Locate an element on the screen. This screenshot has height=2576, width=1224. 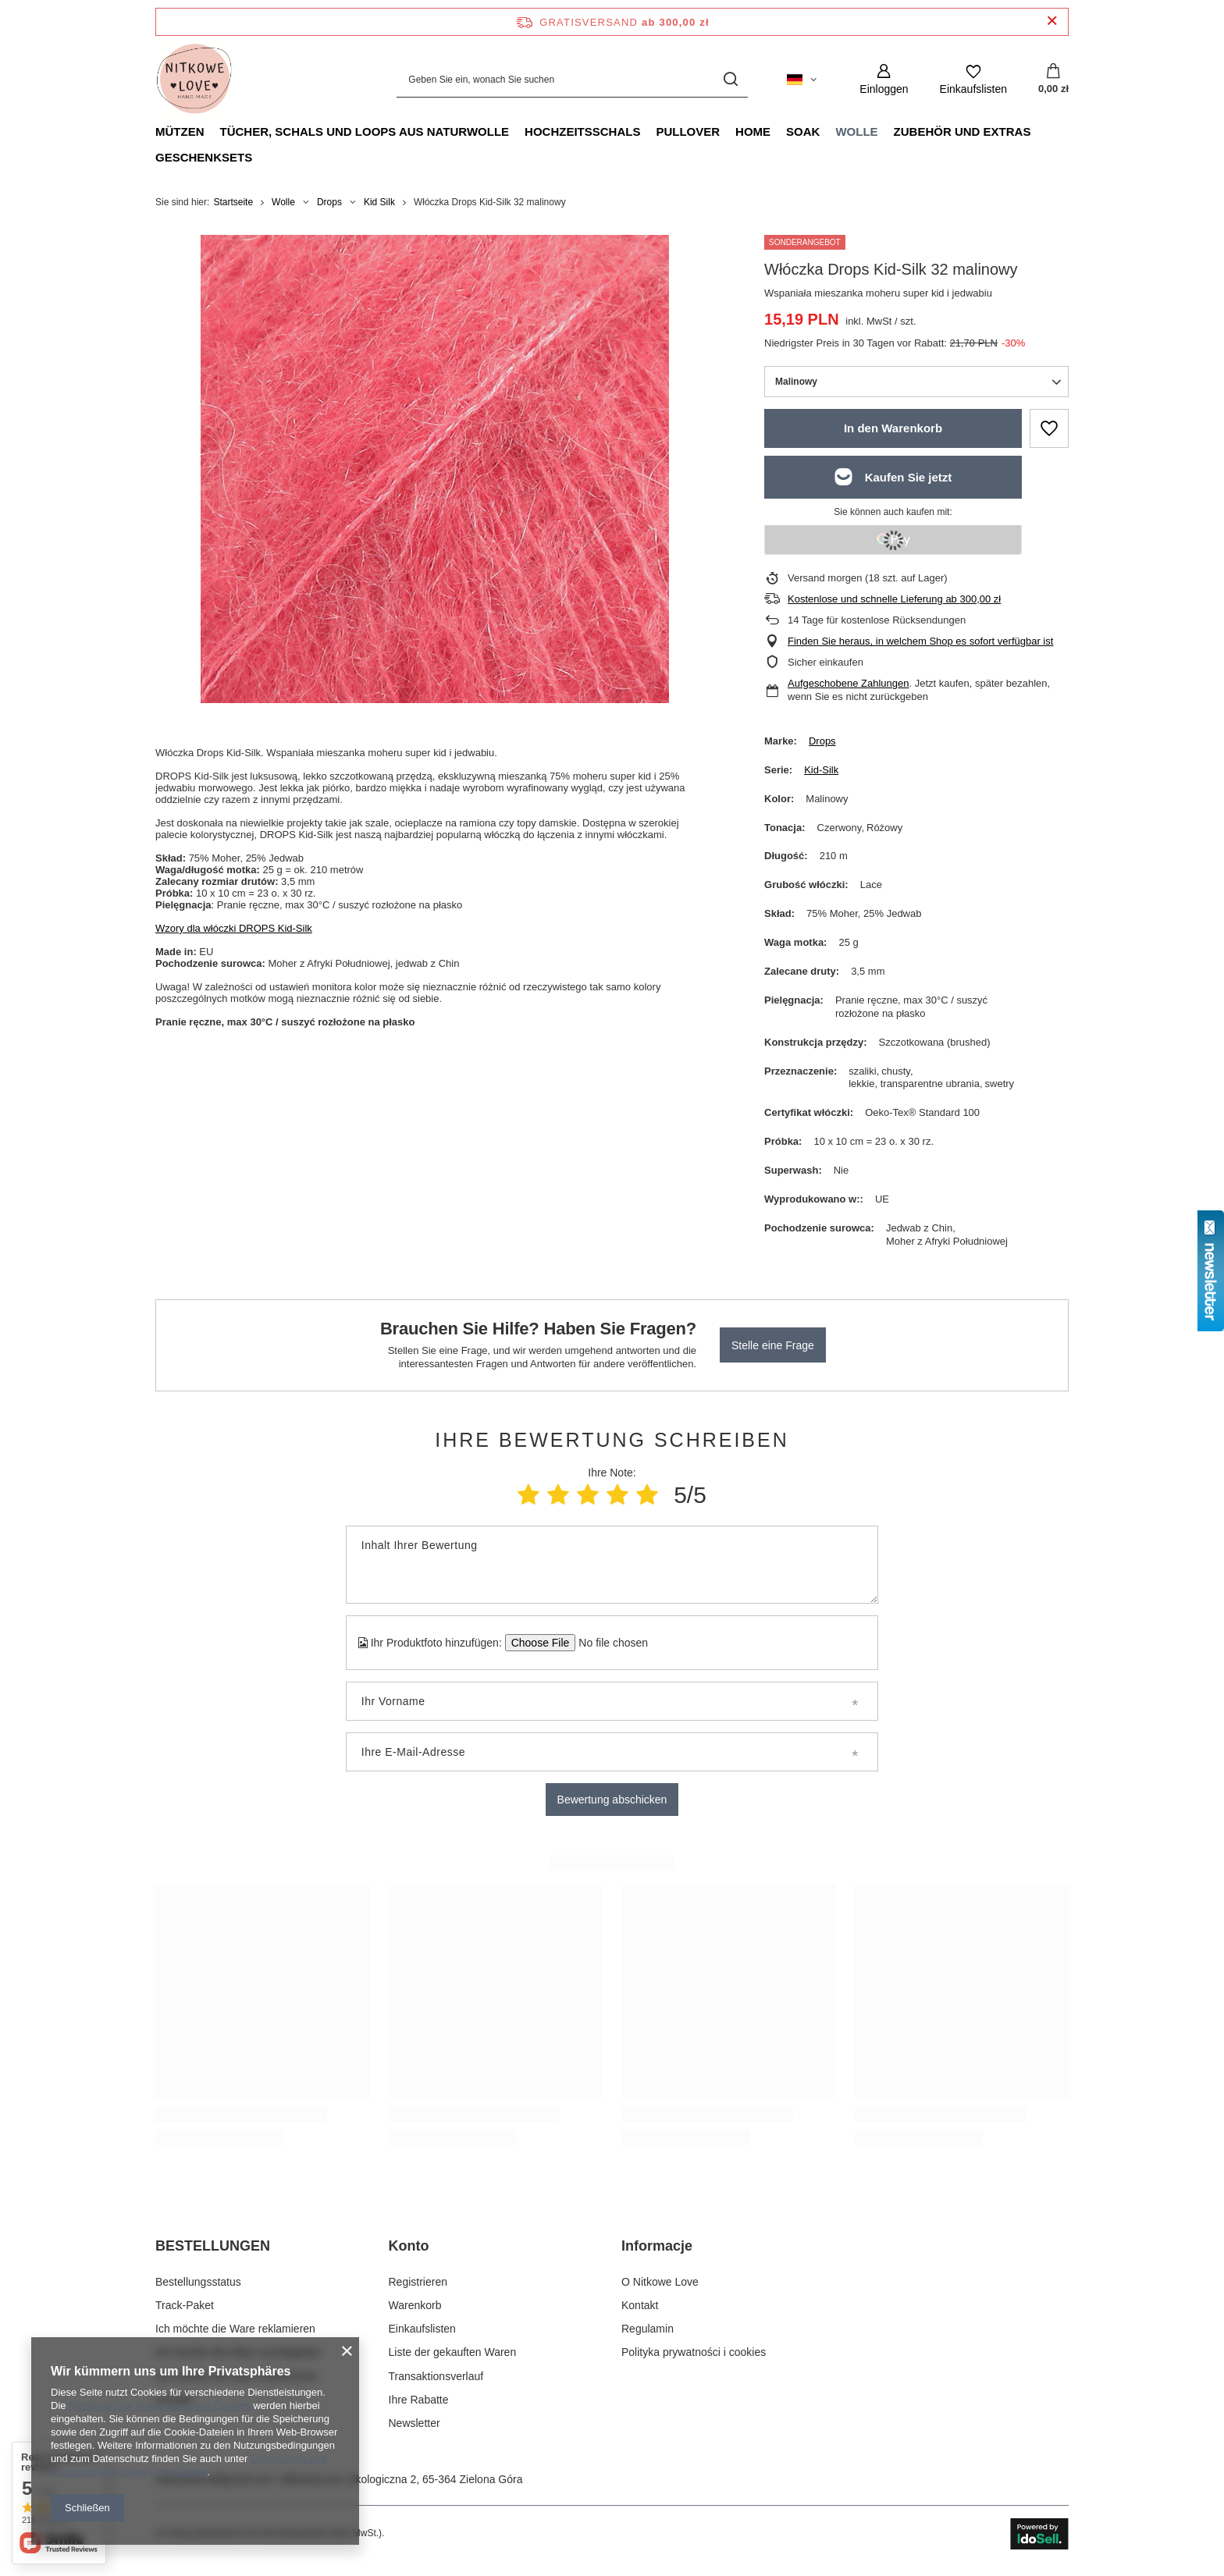
In den Warenkorb is located at coordinates (893, 428).